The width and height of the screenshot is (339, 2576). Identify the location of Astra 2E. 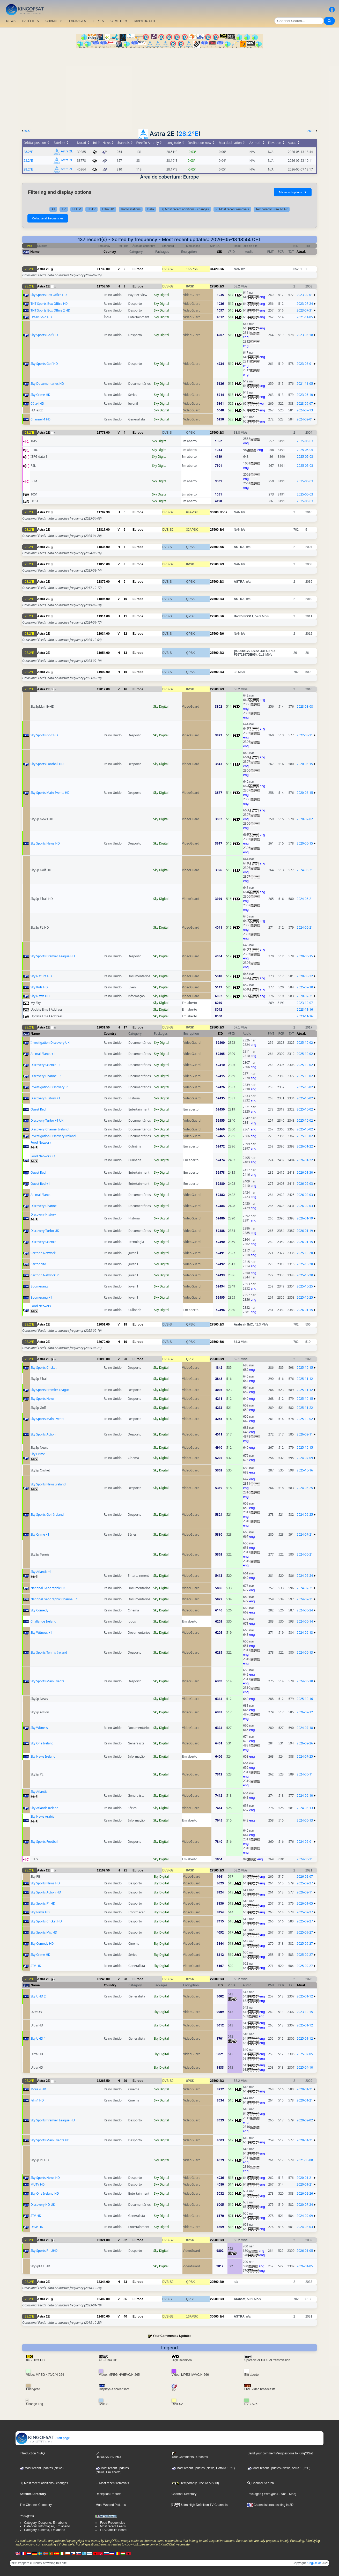
(67, 151).